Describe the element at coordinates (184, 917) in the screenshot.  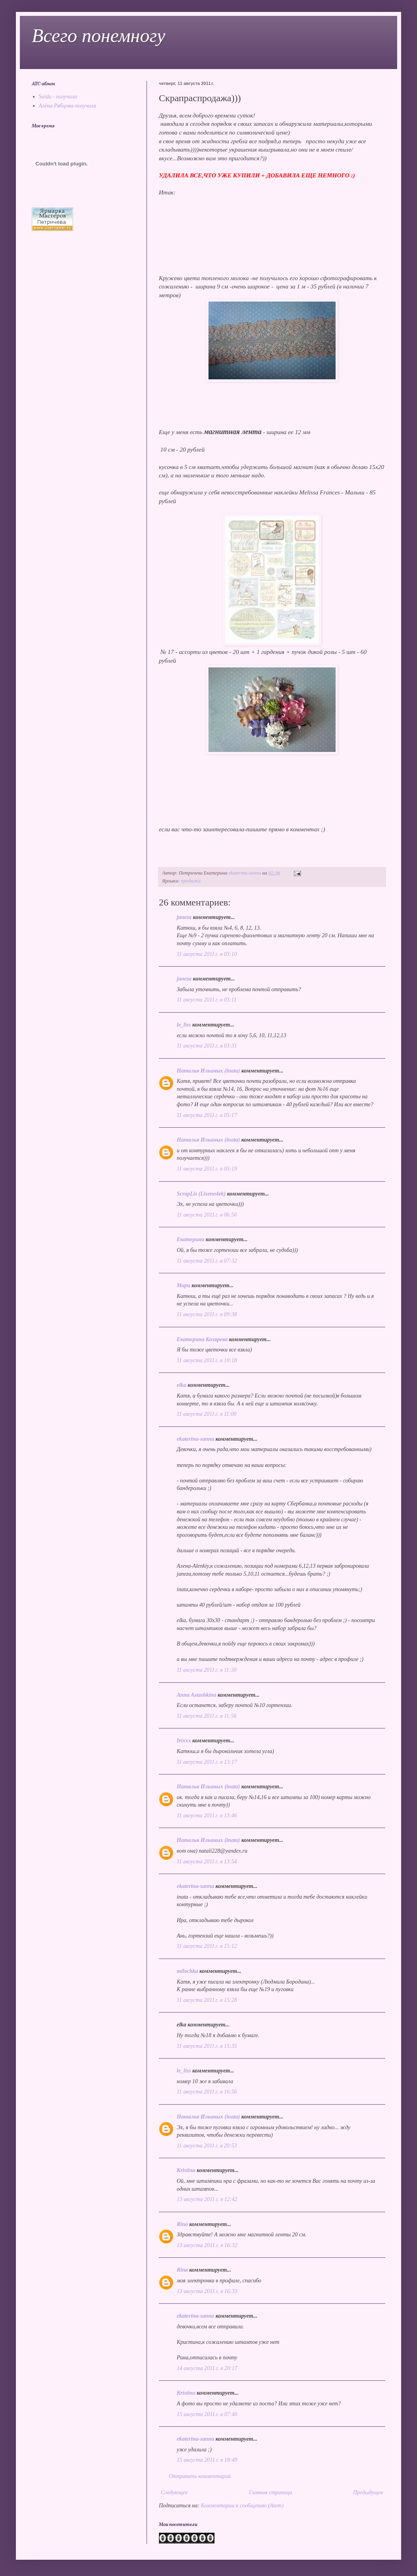
I see `janeza` at that location.